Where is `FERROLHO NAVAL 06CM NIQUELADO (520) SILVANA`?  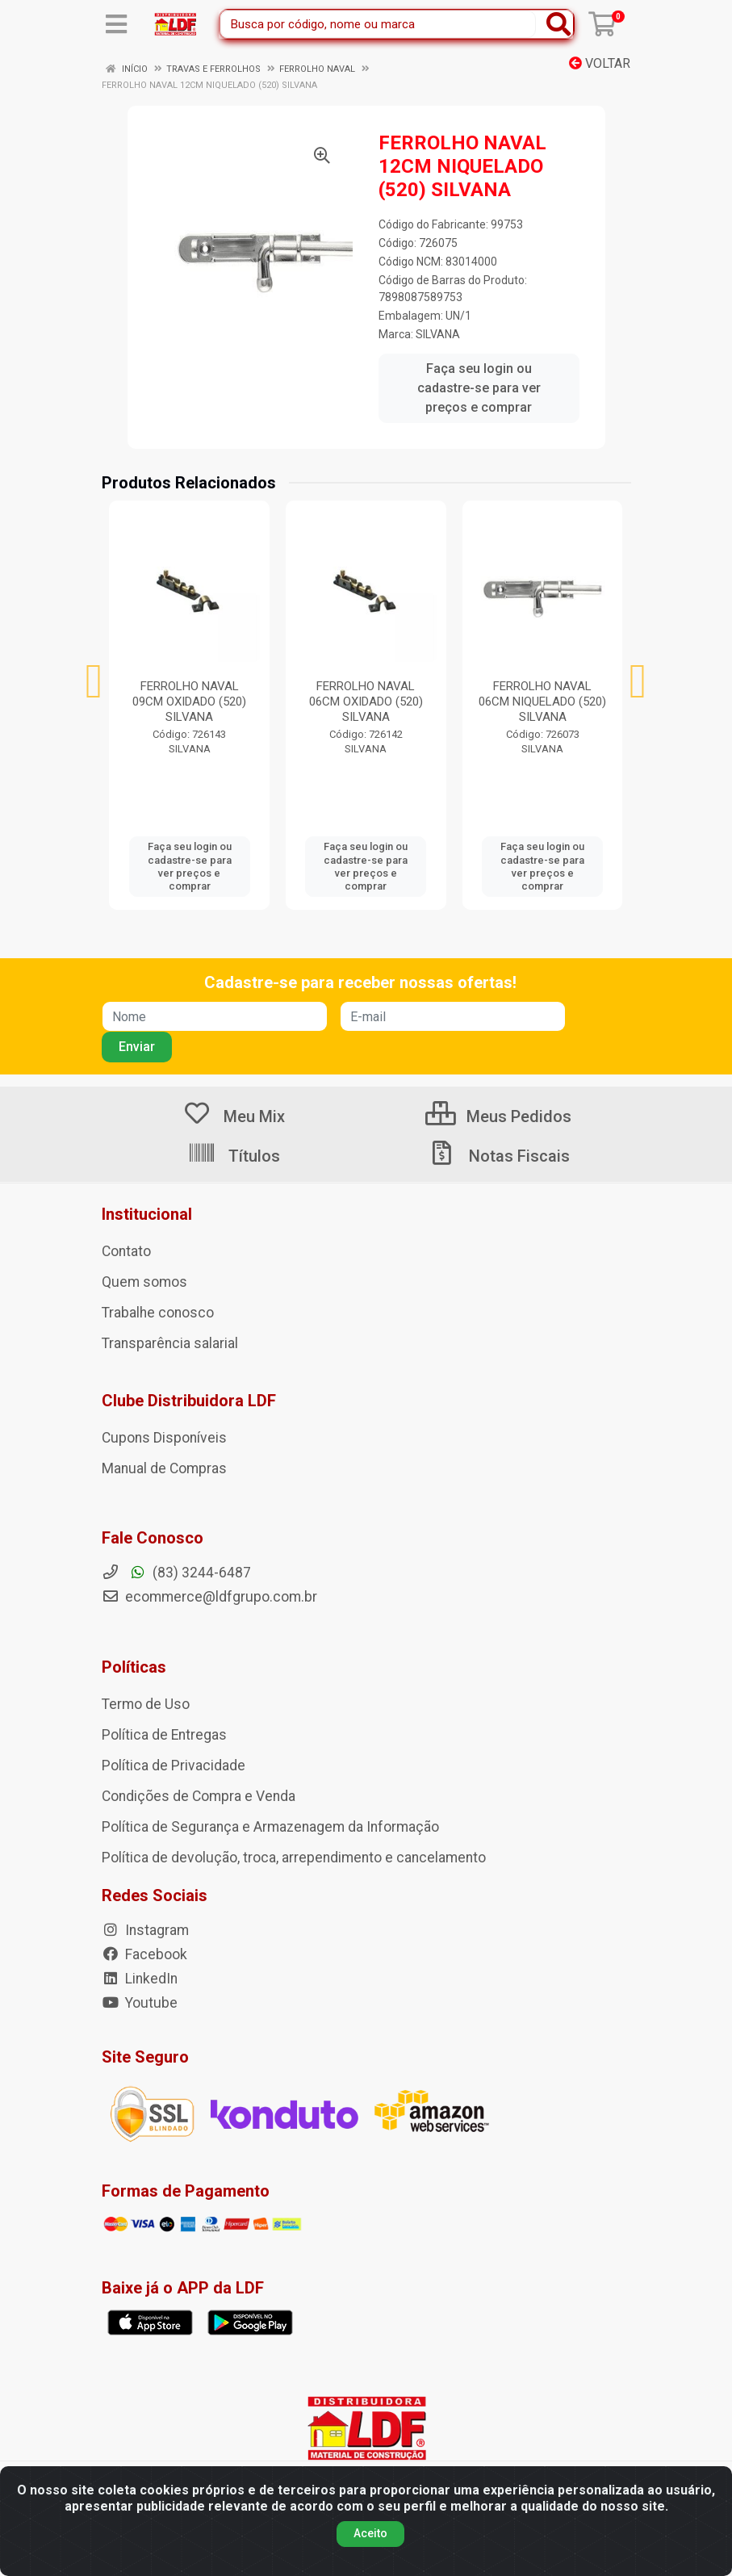 FERROLHO NAVAL 06CM NIQUELADO (520) SILVANA is located at coordinates (542, 701).